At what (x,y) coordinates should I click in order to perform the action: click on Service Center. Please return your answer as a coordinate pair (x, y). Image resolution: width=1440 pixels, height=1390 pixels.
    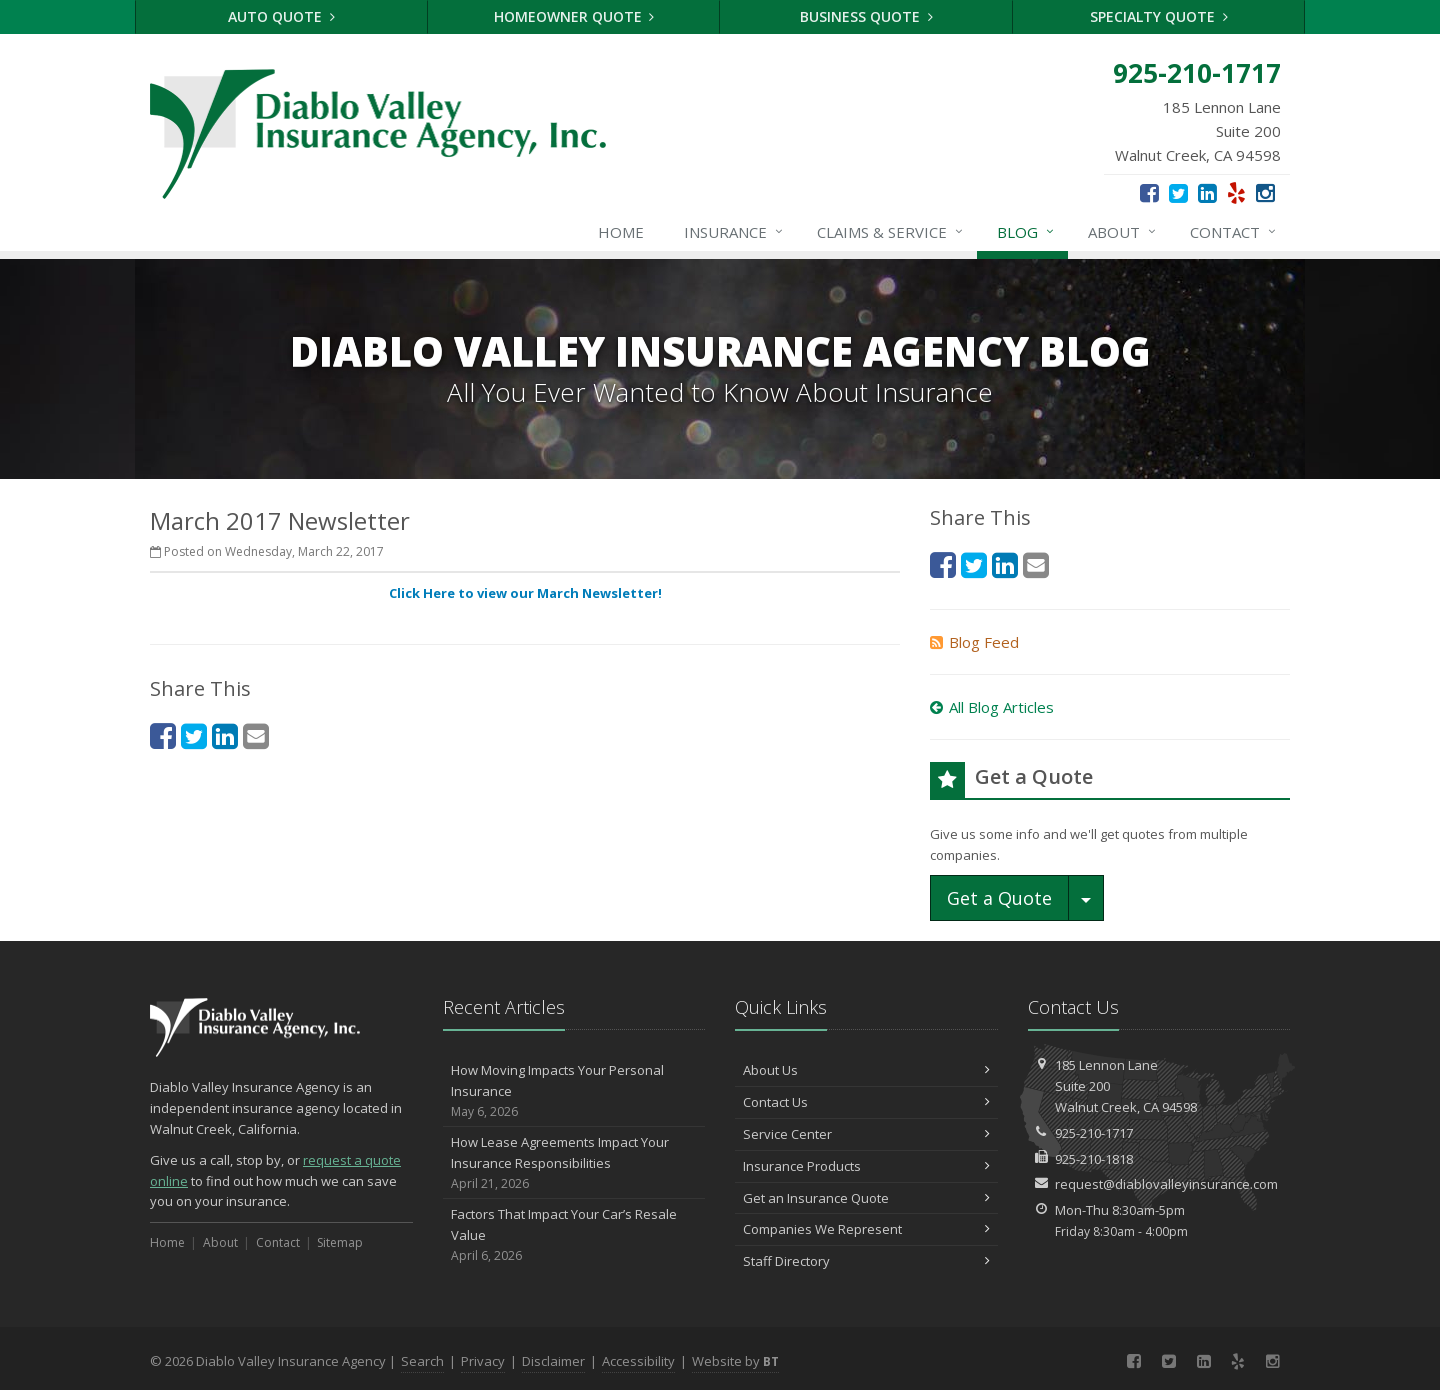
    Looking at the image, I should click on (866, 1134).